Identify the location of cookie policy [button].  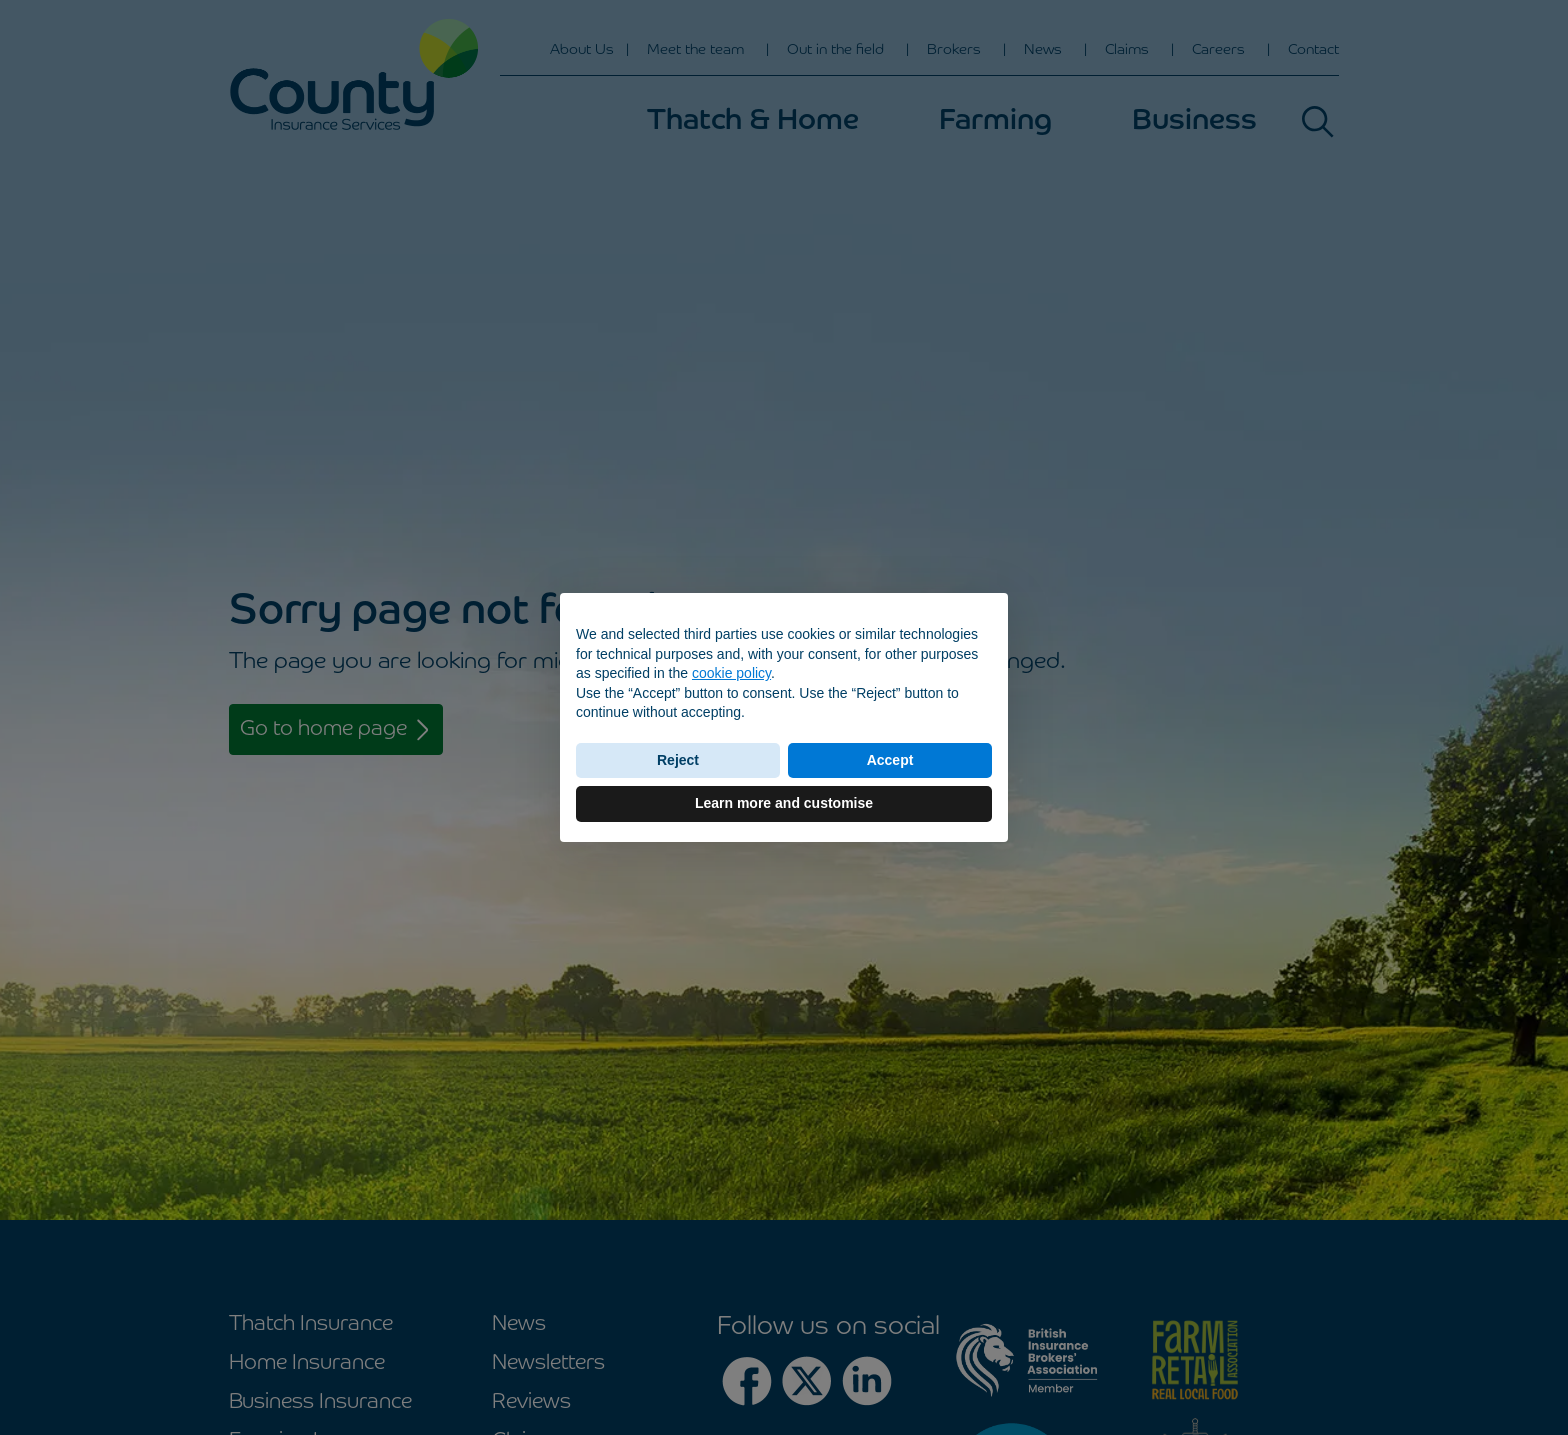
(731, 673).